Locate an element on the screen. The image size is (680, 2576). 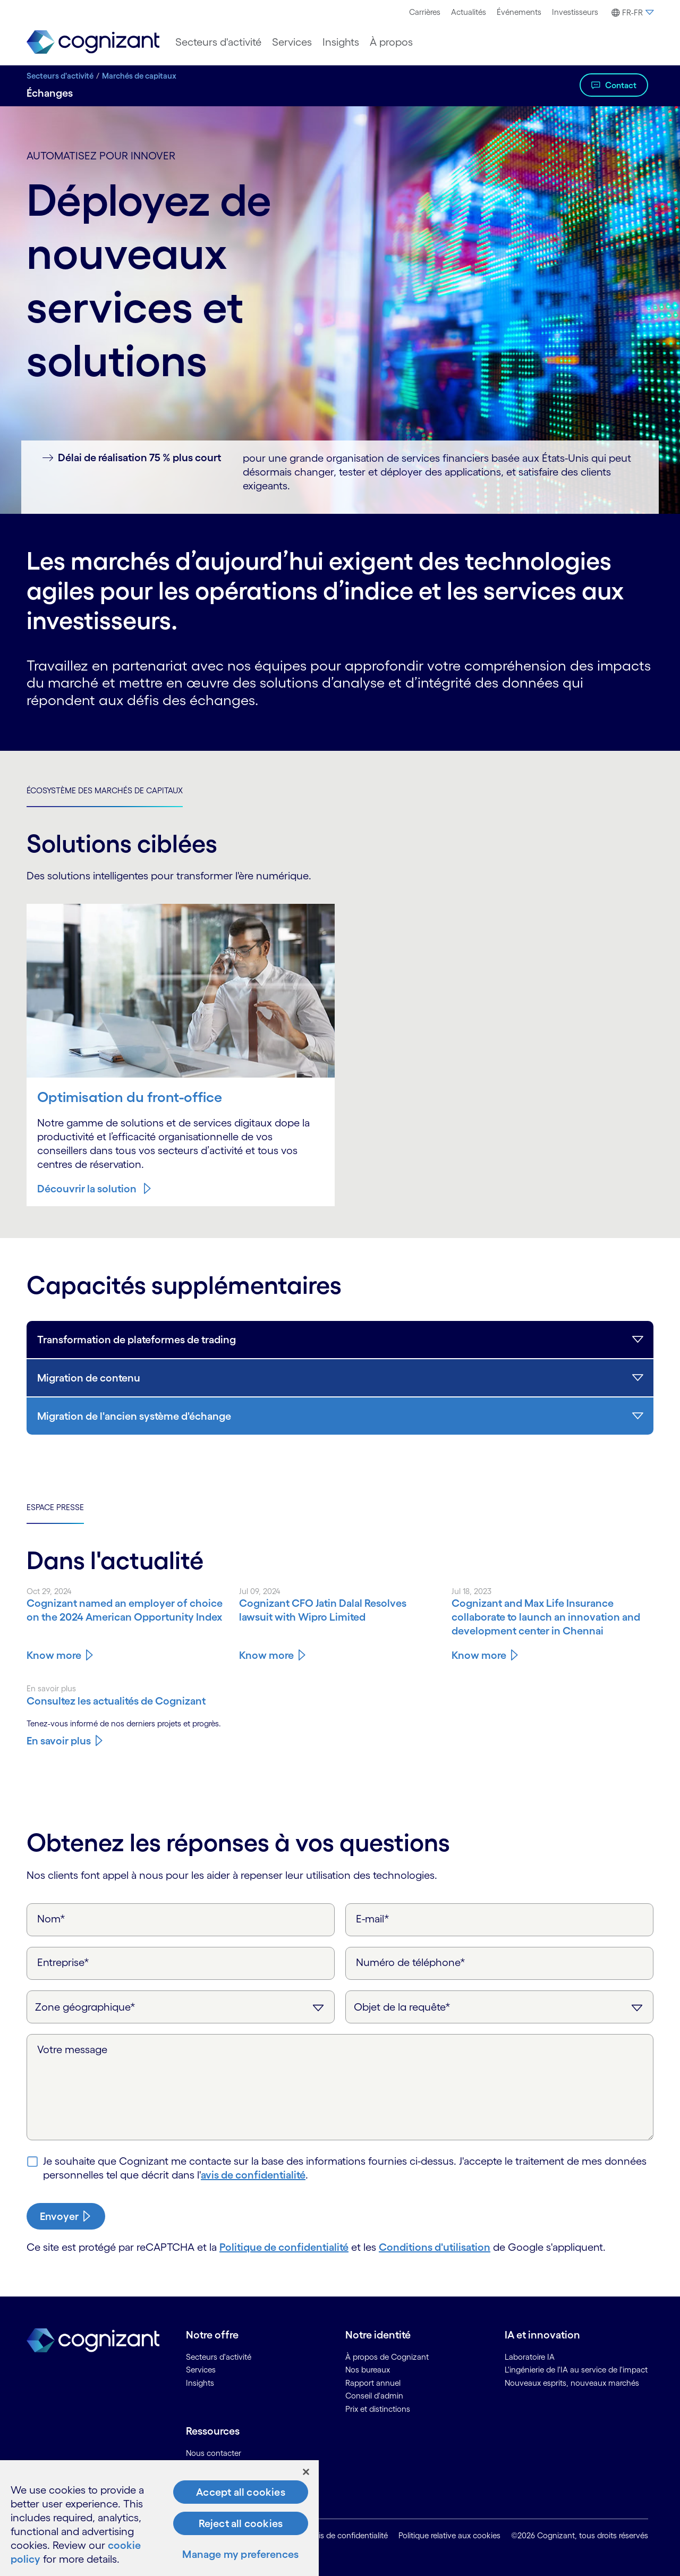
Investisseurs is located at coordinates (575, 11).